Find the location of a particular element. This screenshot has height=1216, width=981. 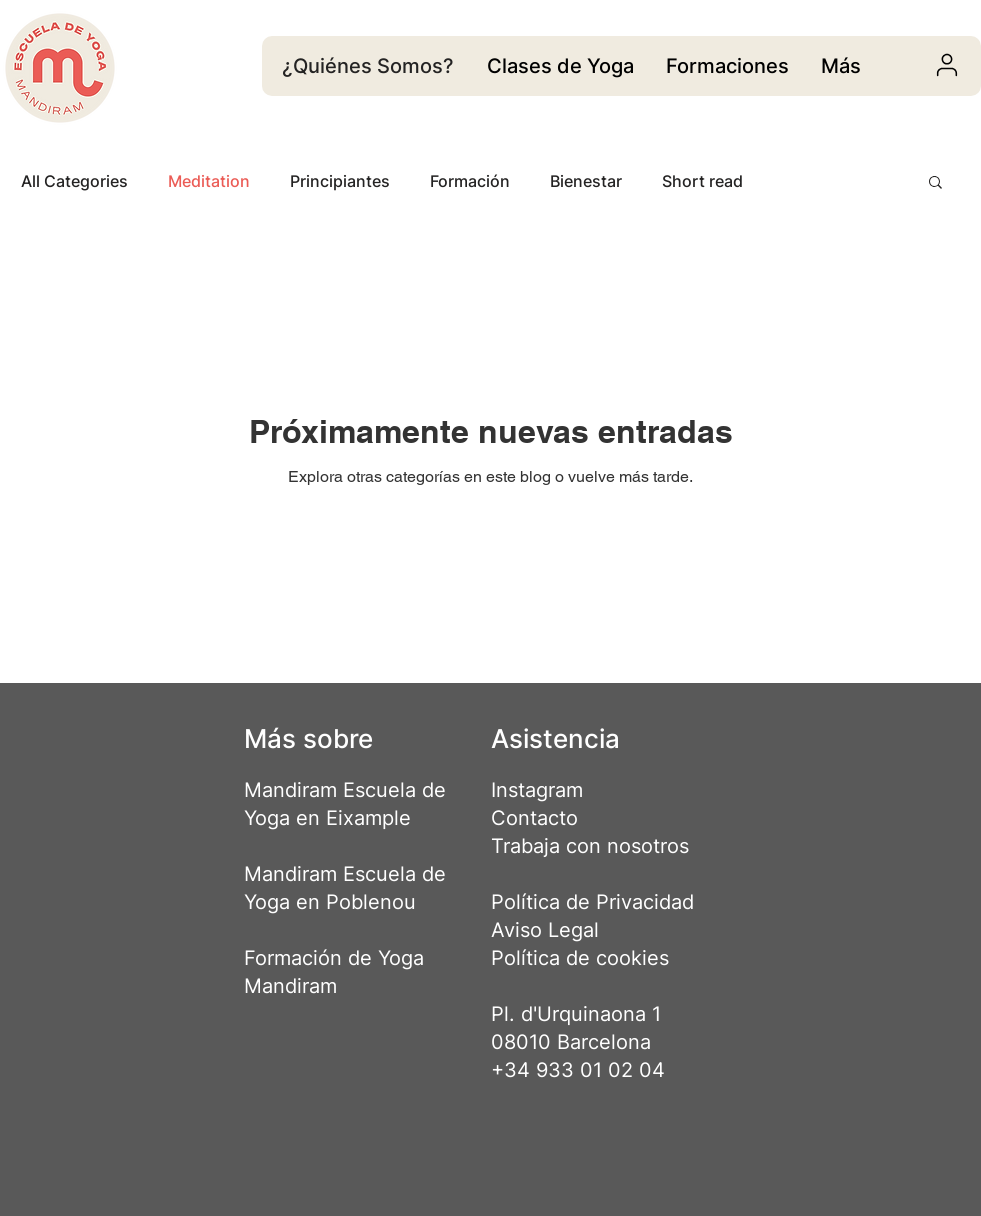

Bienestar is located at coordinates (586, 181).